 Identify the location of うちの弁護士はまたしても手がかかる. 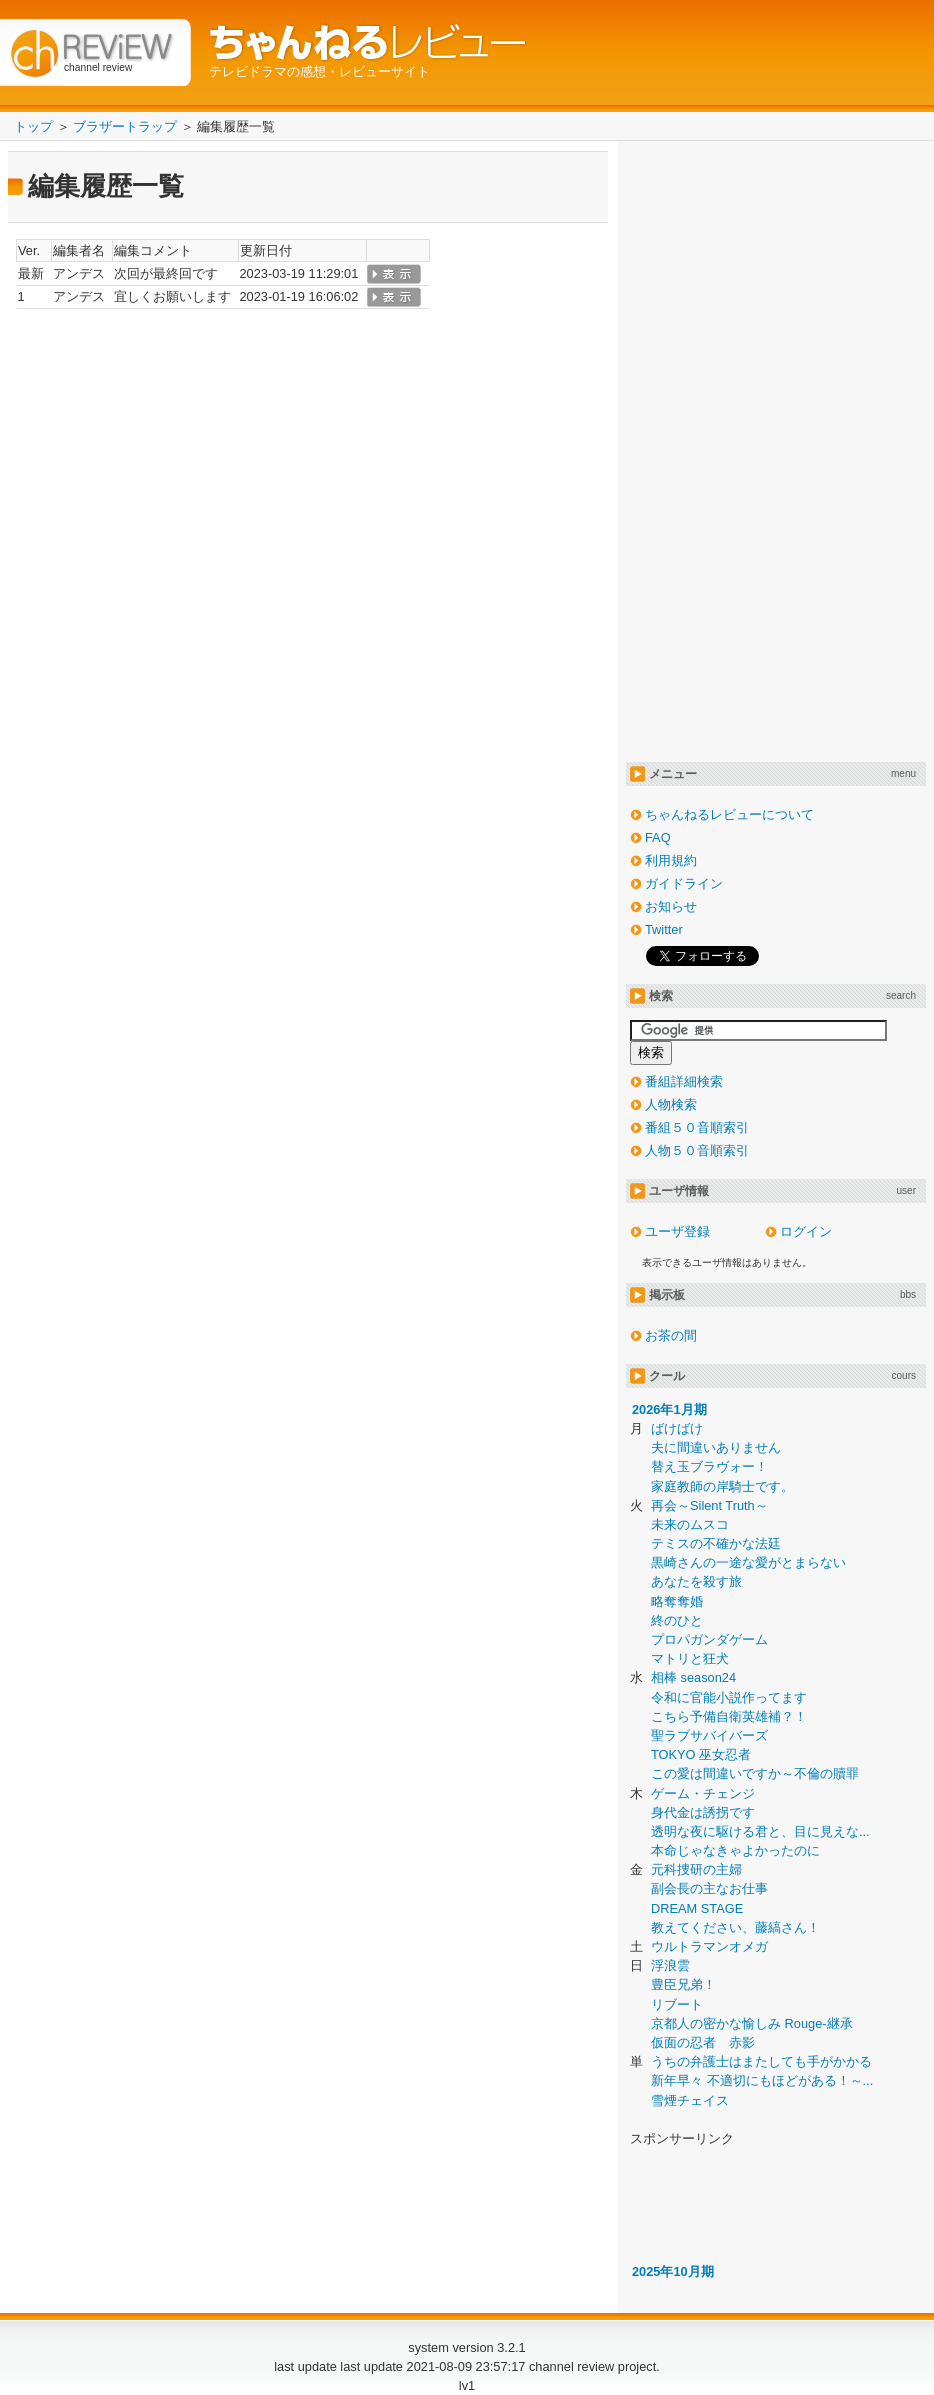
(761, 2061).